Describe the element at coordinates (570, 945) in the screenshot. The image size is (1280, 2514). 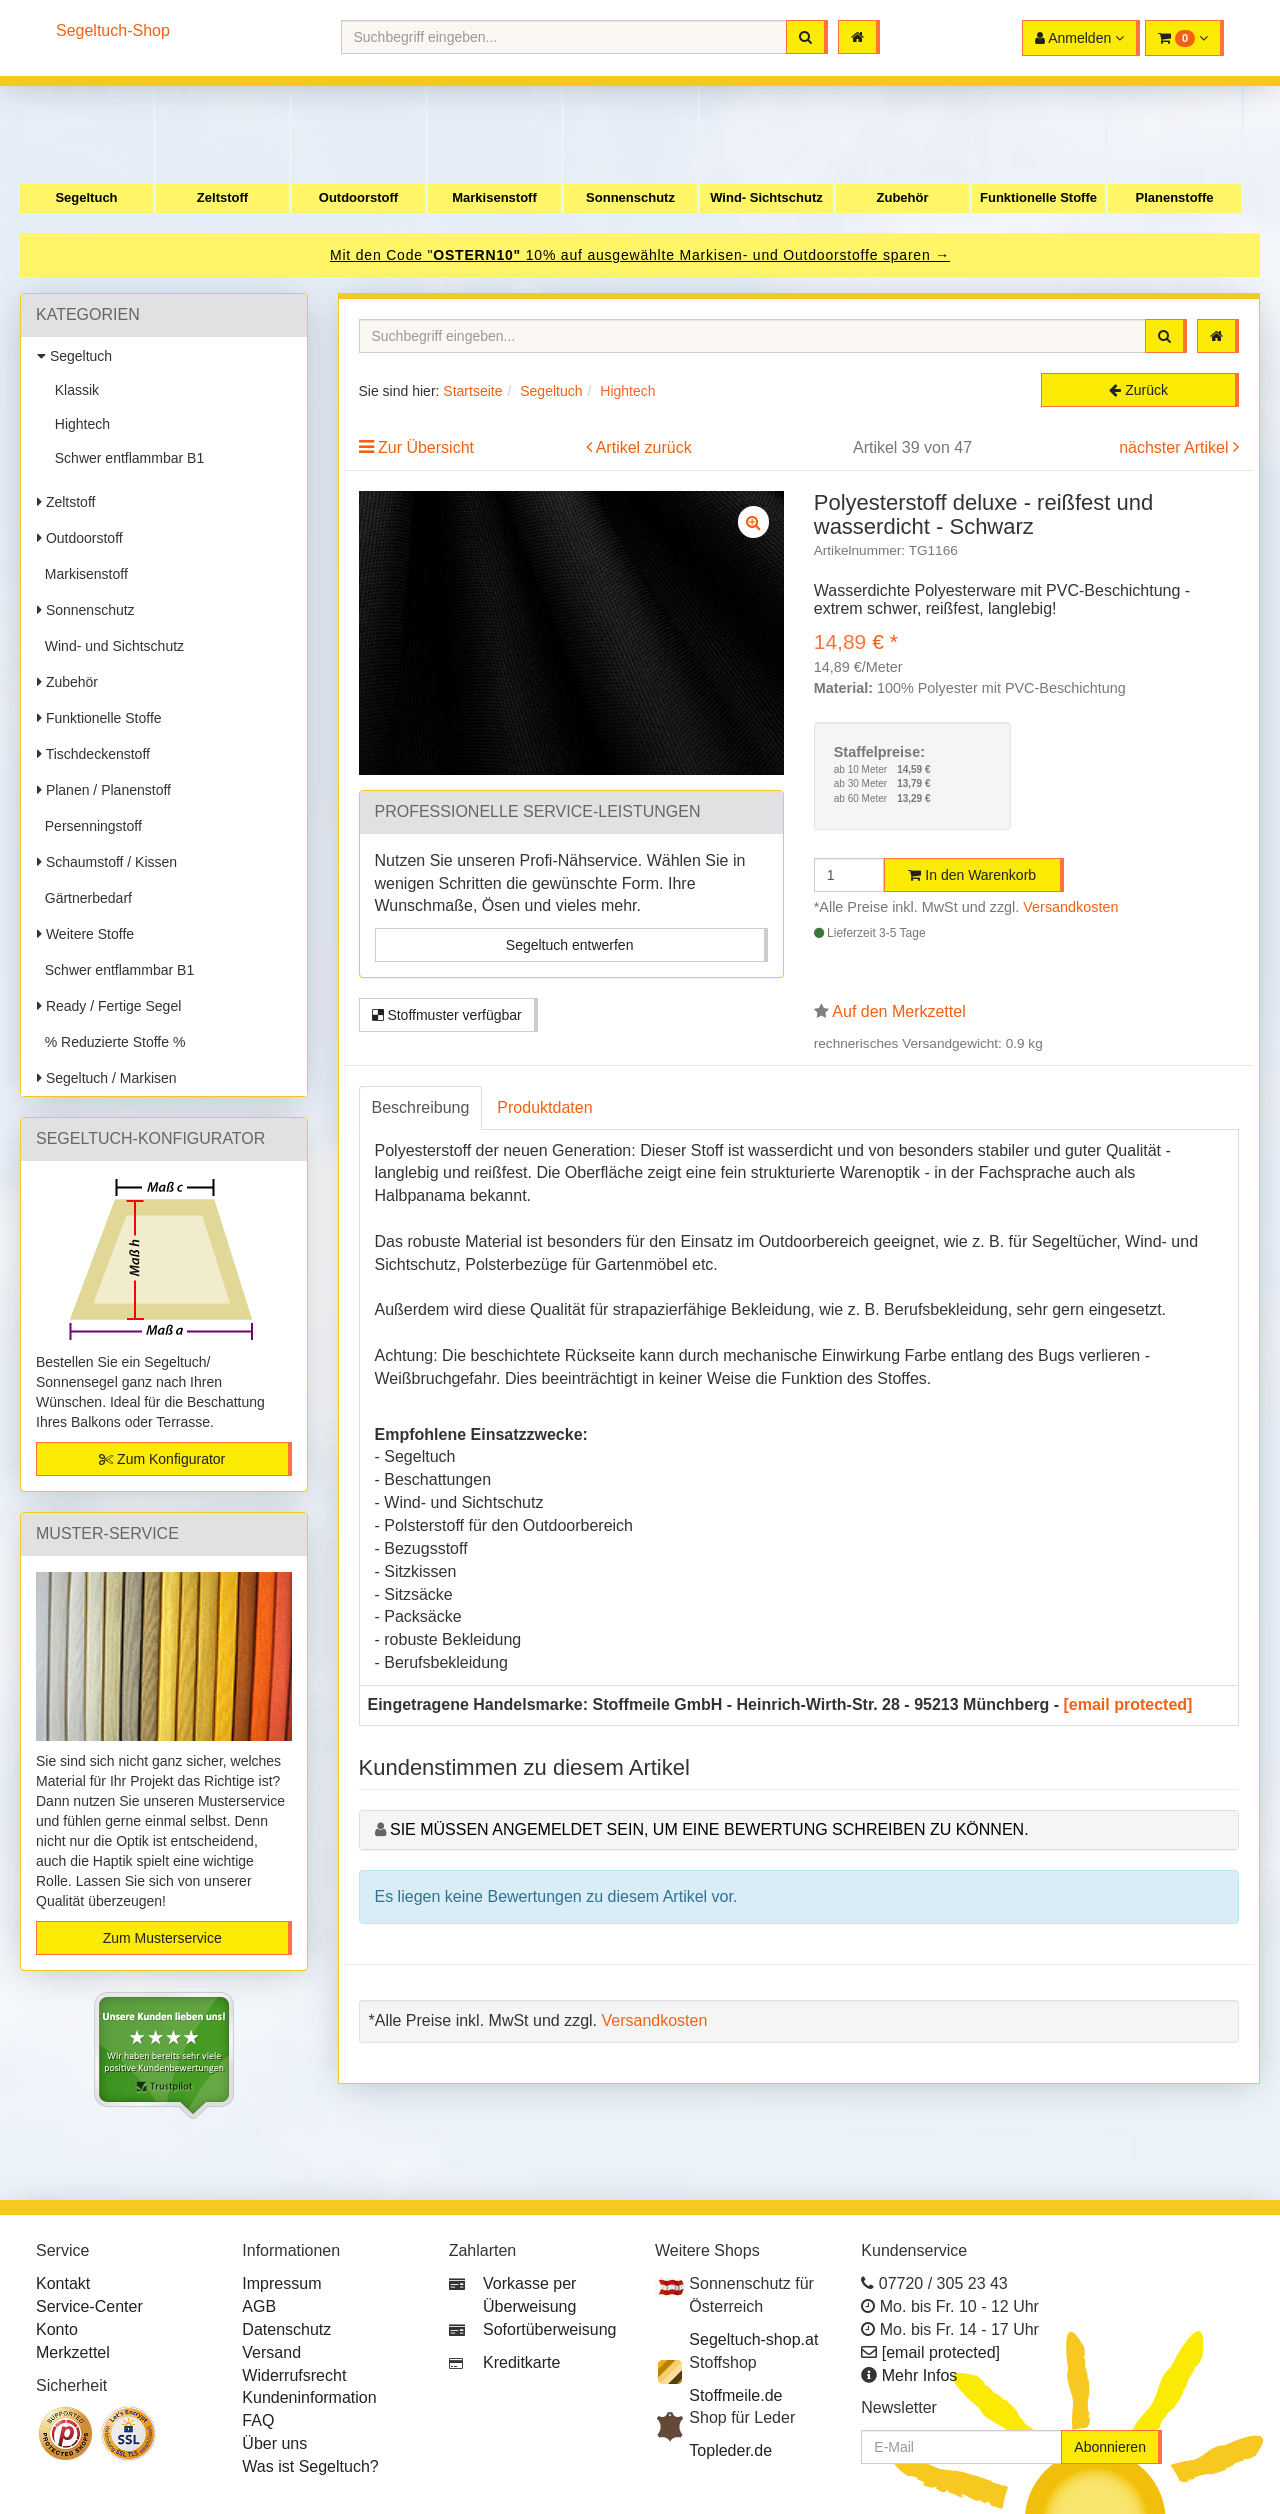
I see `Segeltuch entwerfen` at that location.